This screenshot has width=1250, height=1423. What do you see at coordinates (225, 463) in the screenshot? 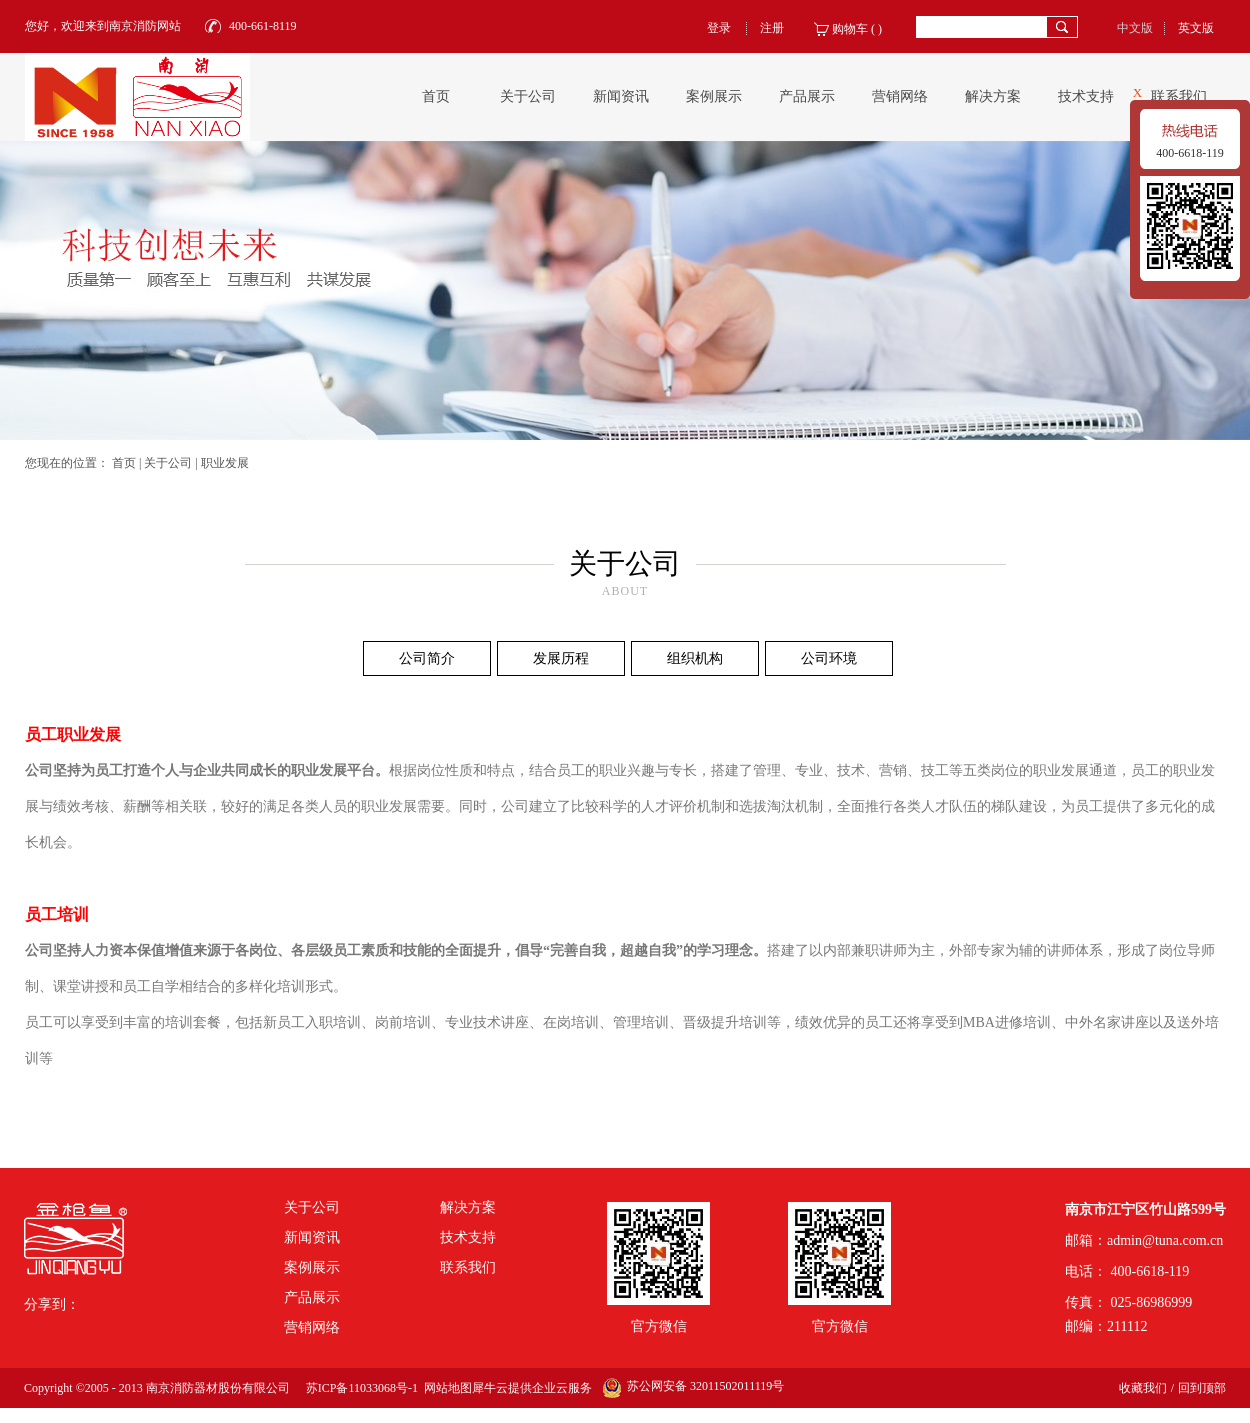
I see `职业发展` at bounding box center [225, 463].